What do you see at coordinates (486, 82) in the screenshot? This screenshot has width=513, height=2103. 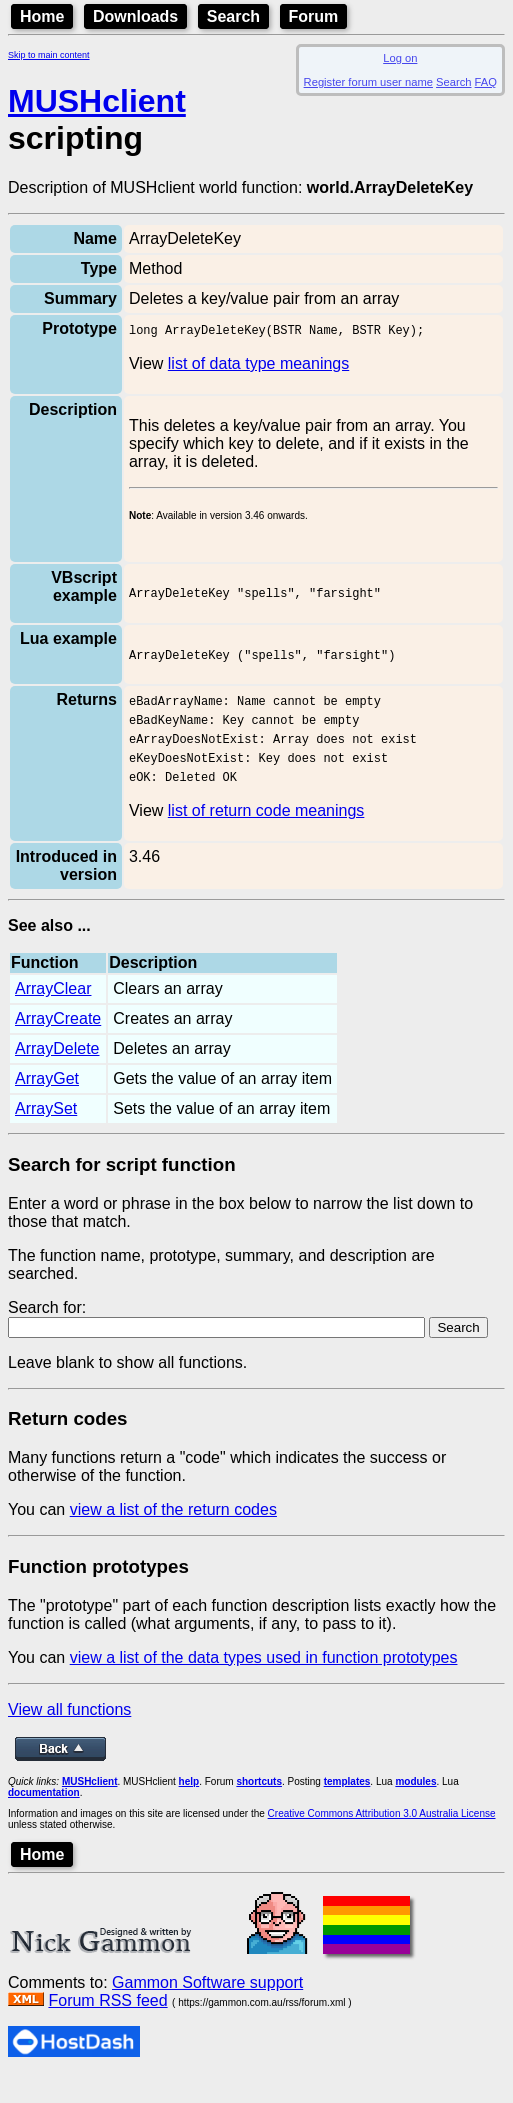 I see `FAQ` at bounding box center [486, 82].